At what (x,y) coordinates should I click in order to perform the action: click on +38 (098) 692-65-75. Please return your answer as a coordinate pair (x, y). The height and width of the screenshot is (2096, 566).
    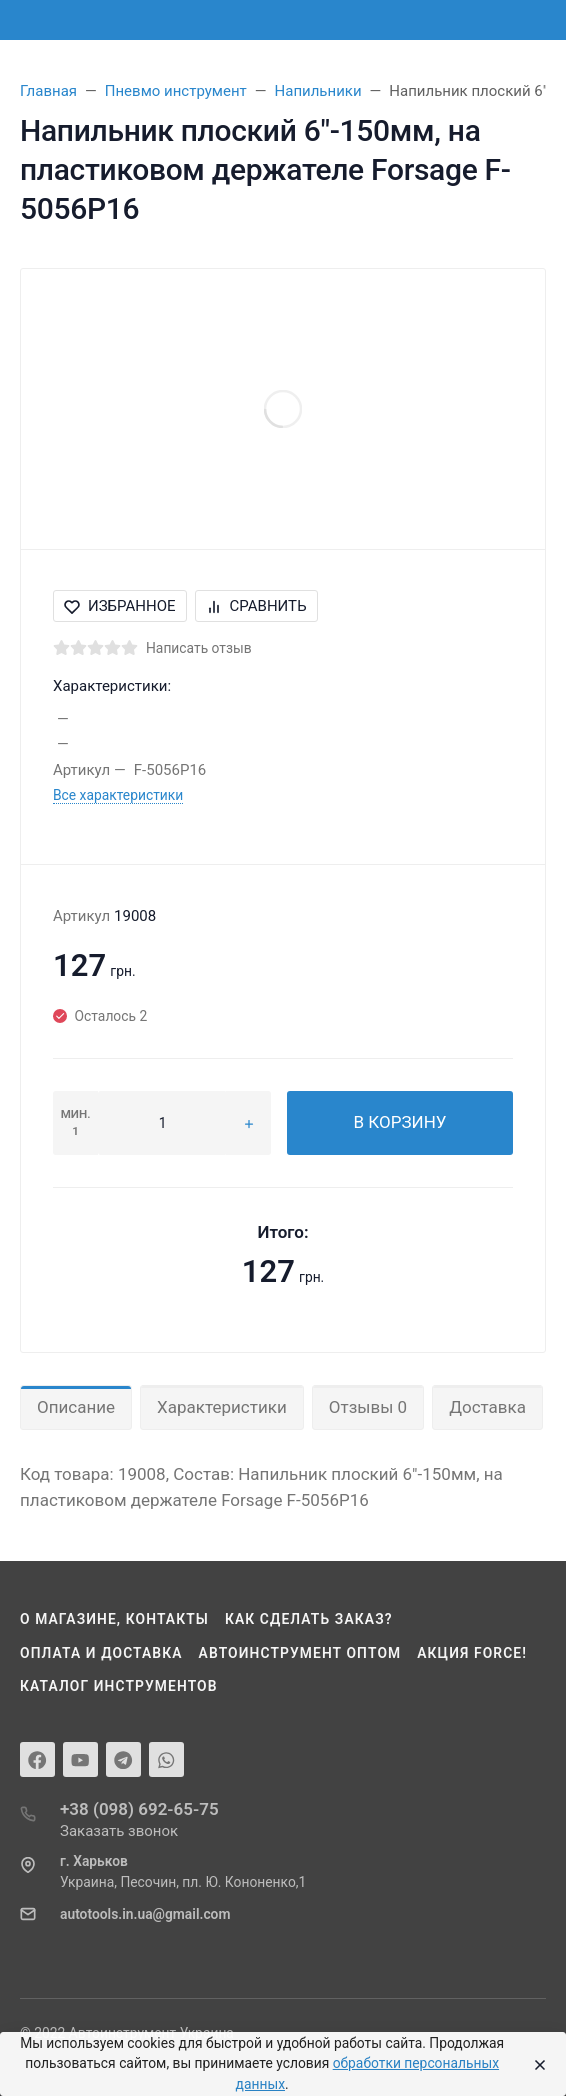
    Looking at the image, I should click on (139, 1809).